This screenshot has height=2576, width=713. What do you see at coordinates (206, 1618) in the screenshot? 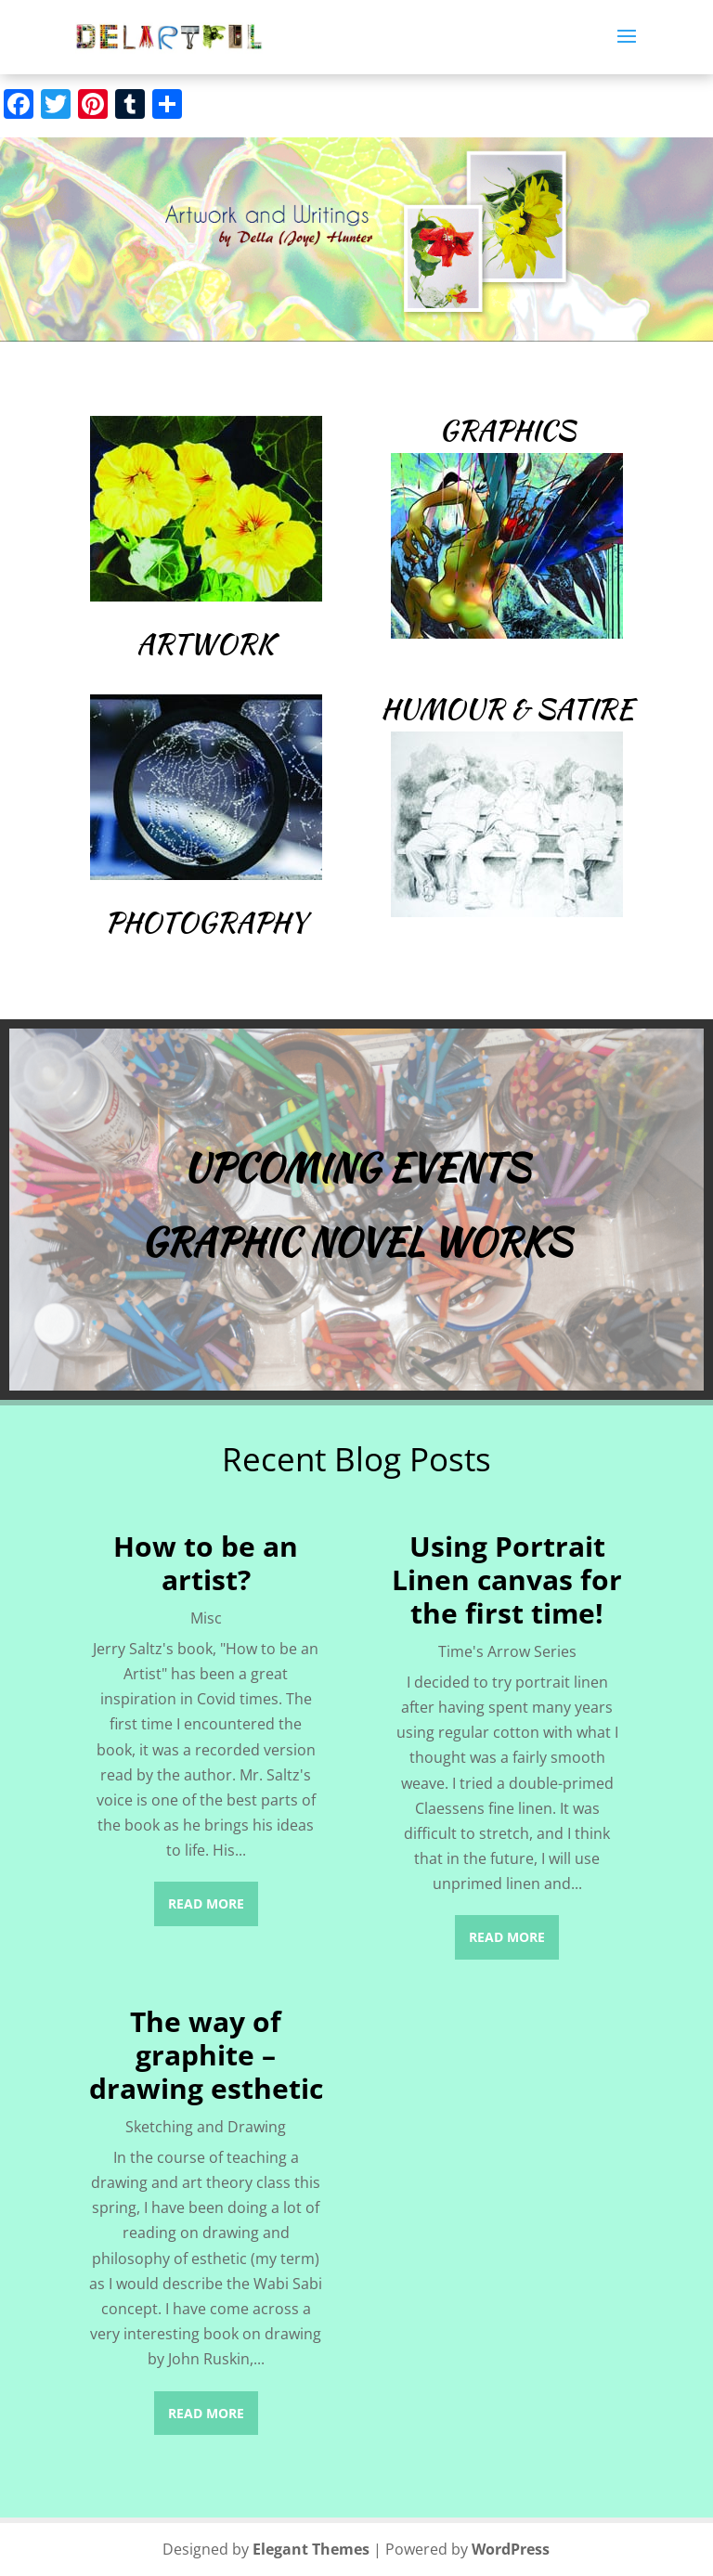
I see `Misc` at bounding box center [206, 1618].